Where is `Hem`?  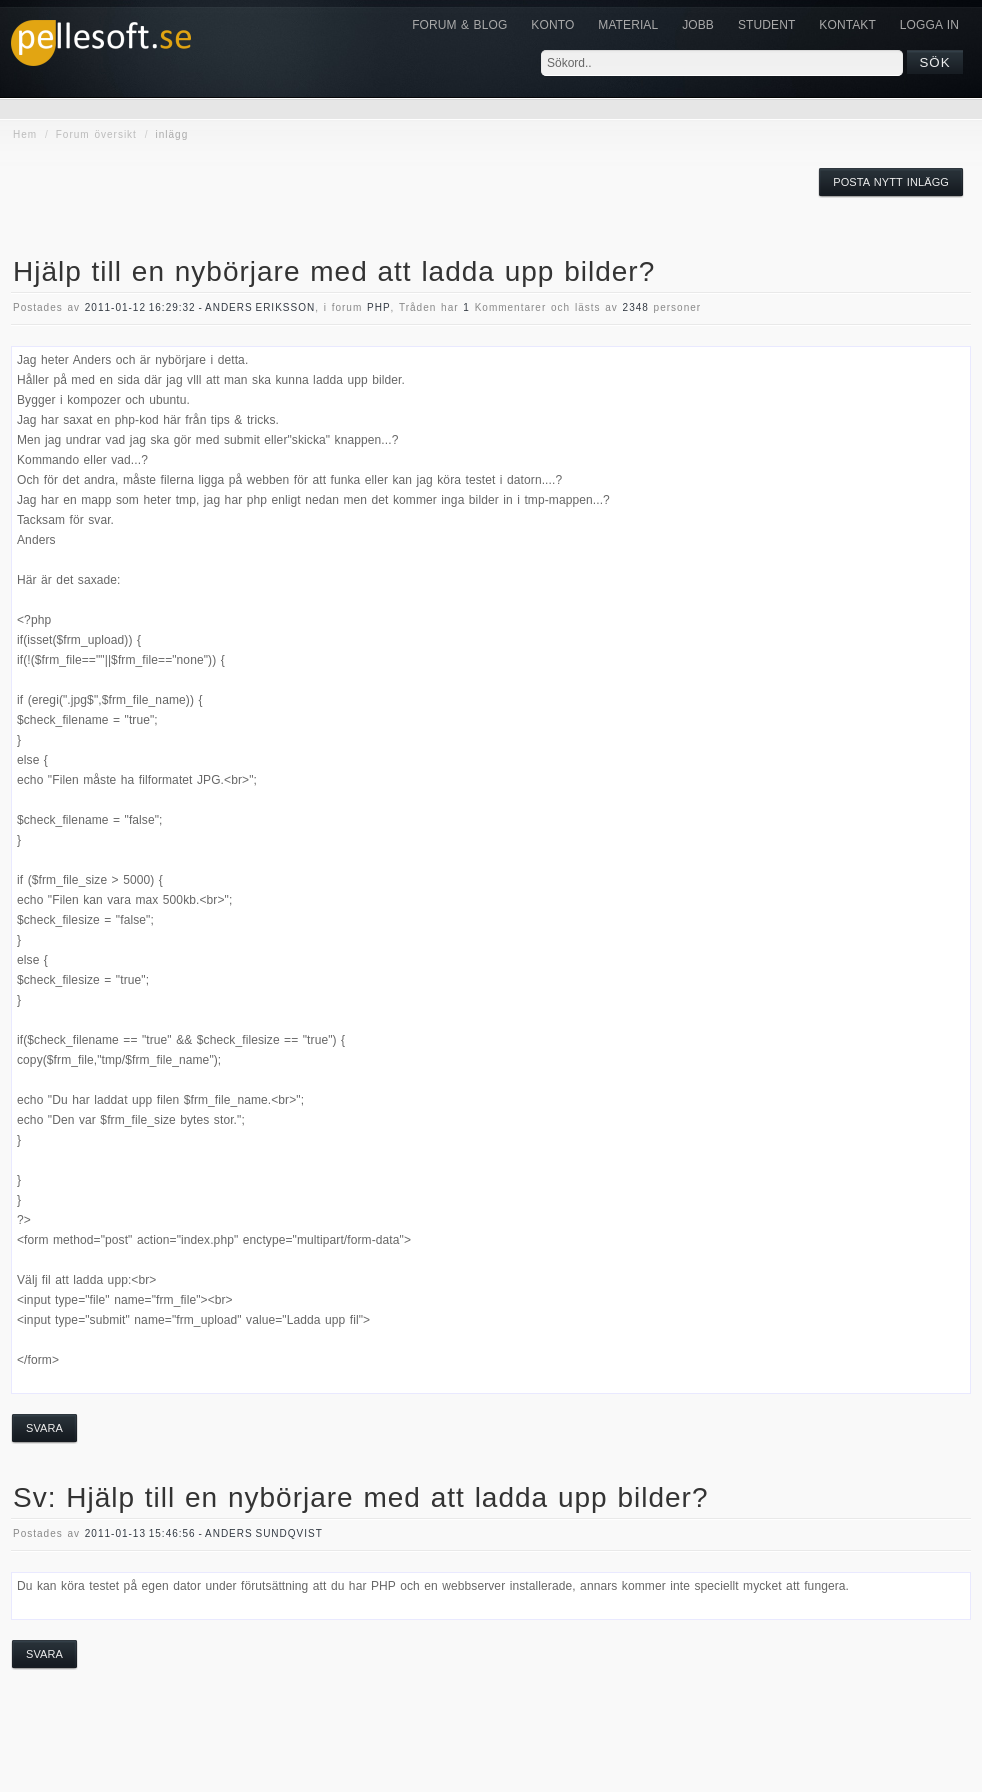
Hem is located at coordinates (25, 134).